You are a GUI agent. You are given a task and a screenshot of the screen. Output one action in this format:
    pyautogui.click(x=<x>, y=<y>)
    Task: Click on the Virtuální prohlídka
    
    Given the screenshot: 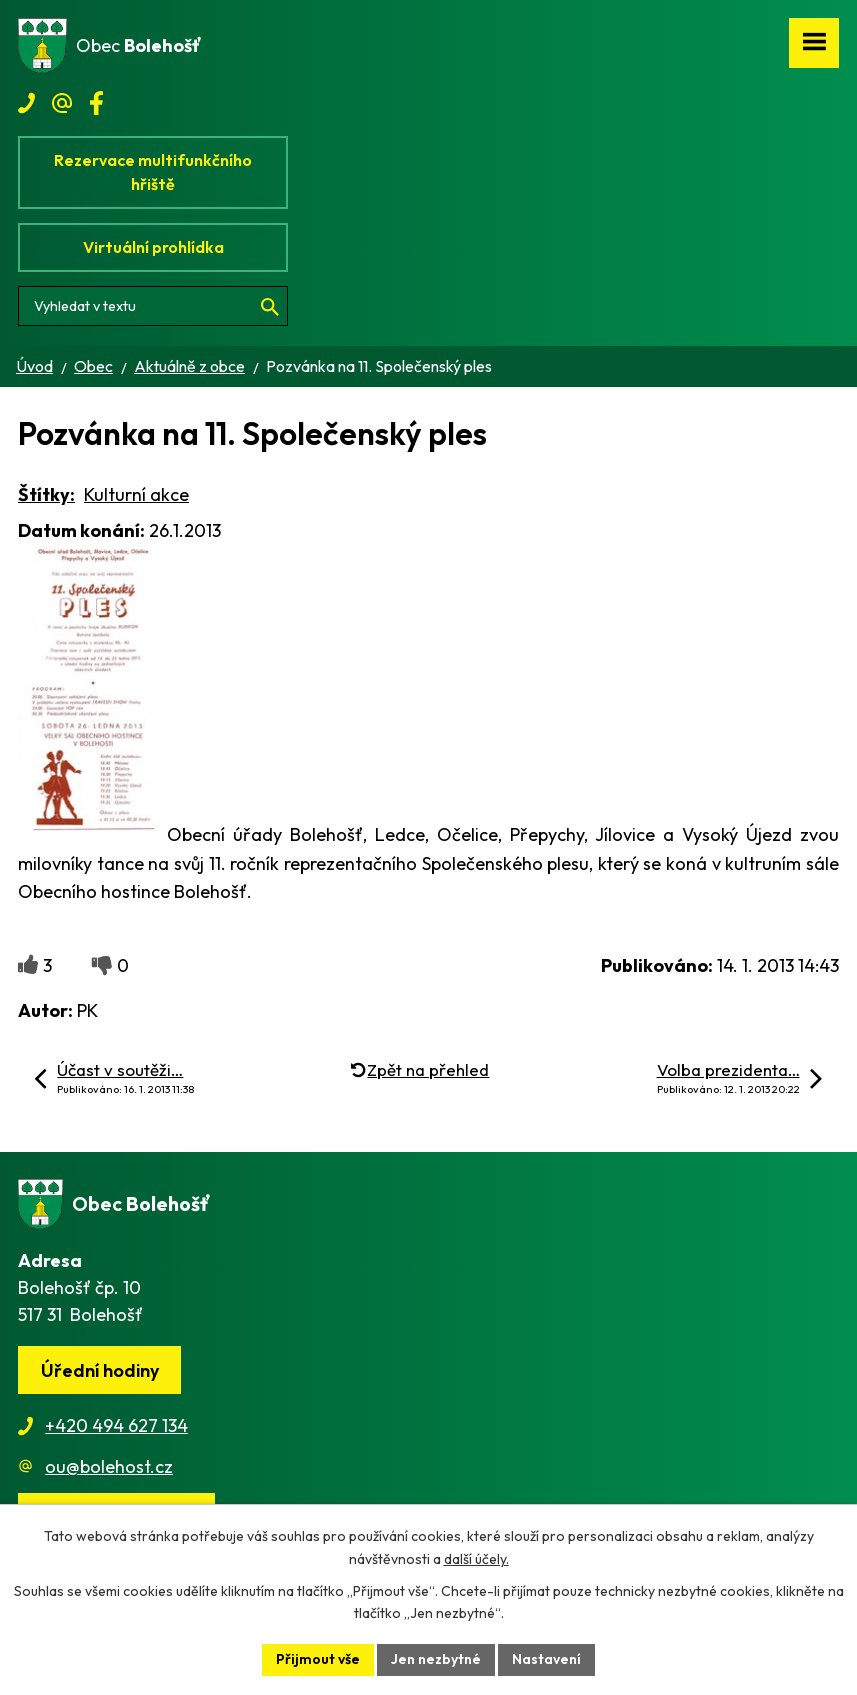 What is the action you would take?
    pyautogui.click(x=153, y=247)
    